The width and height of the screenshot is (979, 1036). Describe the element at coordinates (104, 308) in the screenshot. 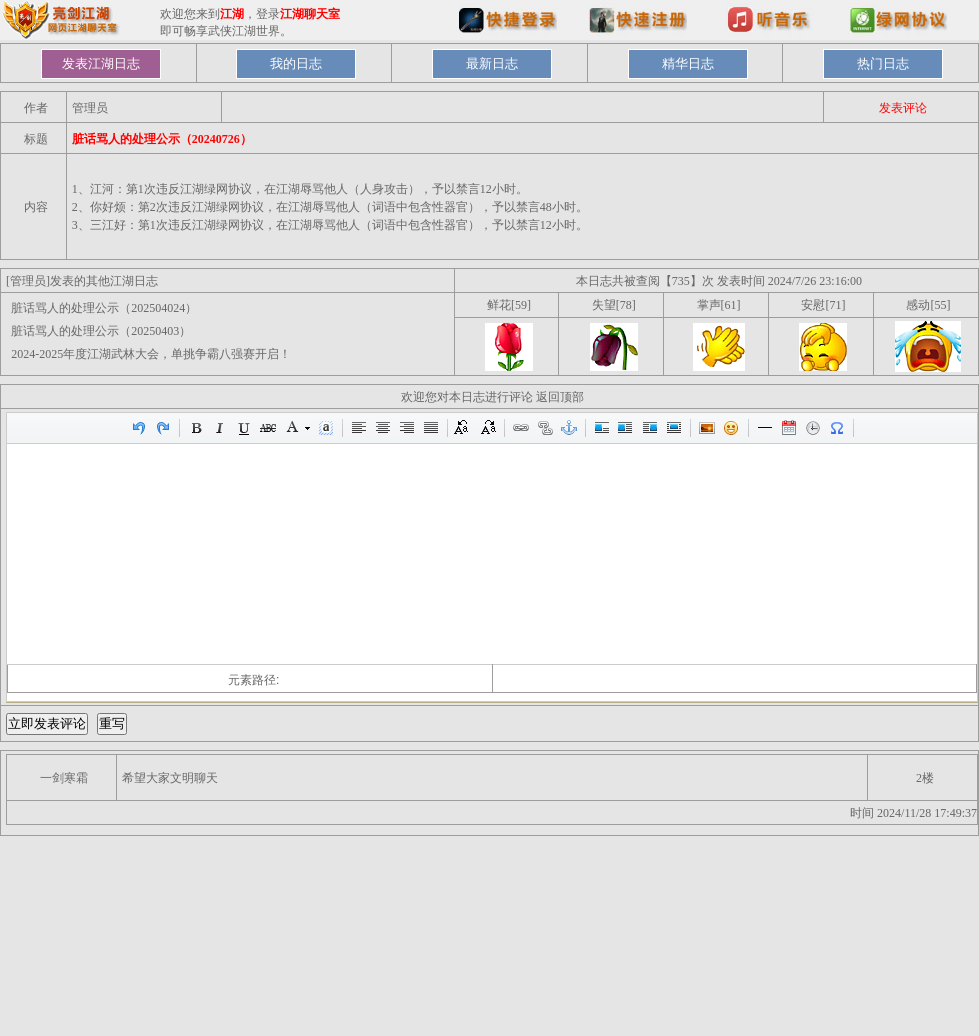

I see `脏话骂人的处理公示（202504024）` at that location.